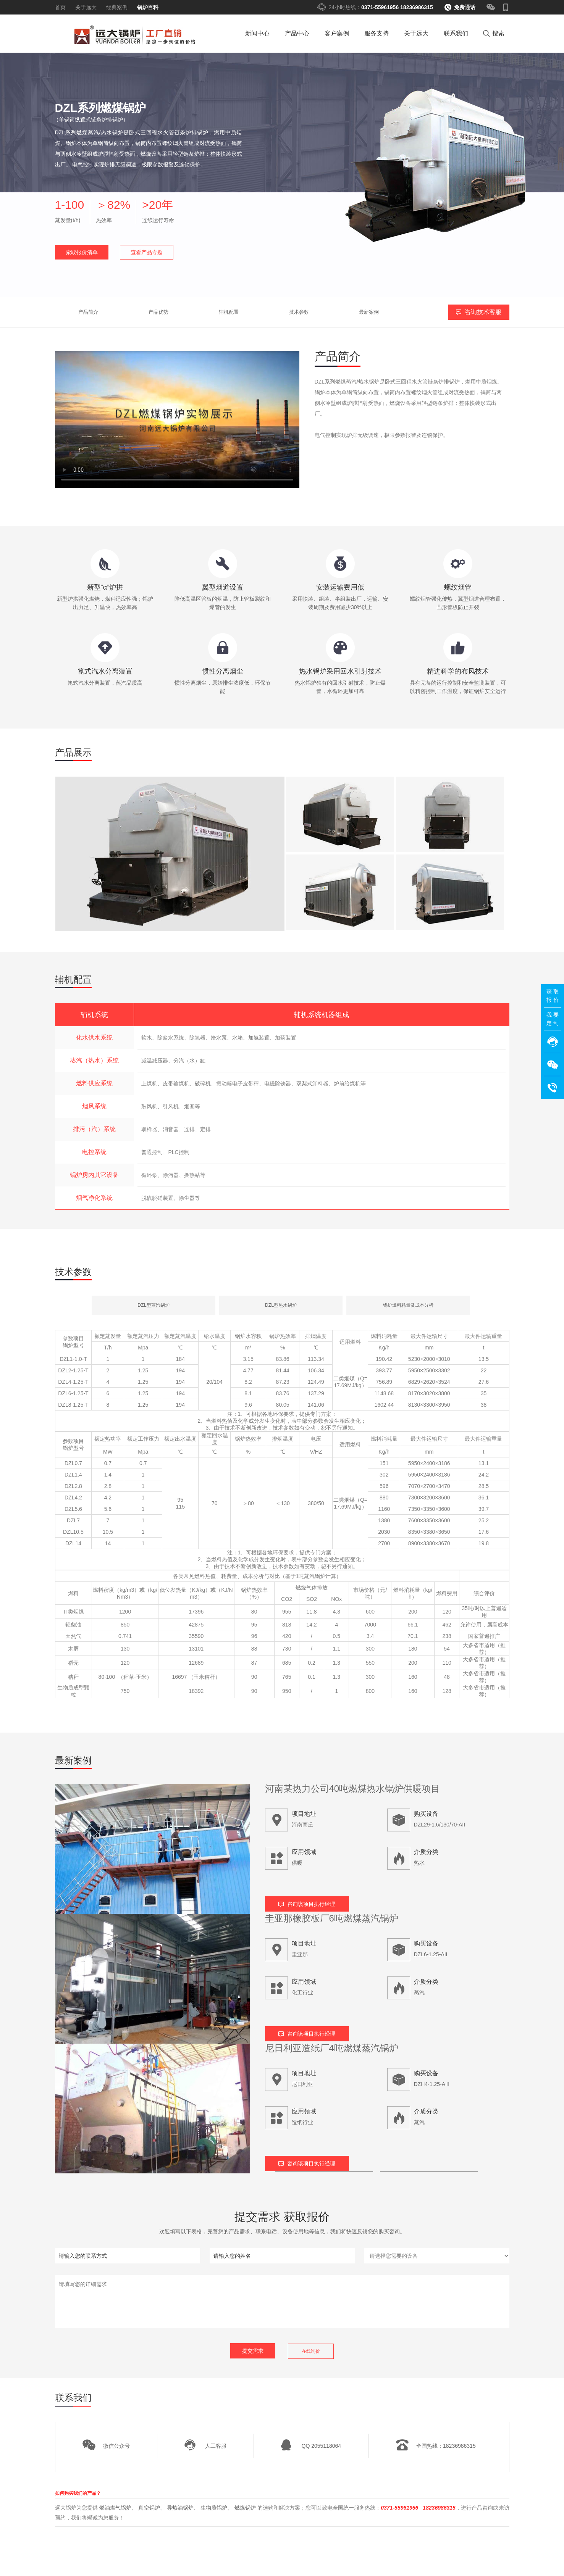  Describe the element at coordinates (86, 7) in the screenshot. I see `关于远大` at that location.